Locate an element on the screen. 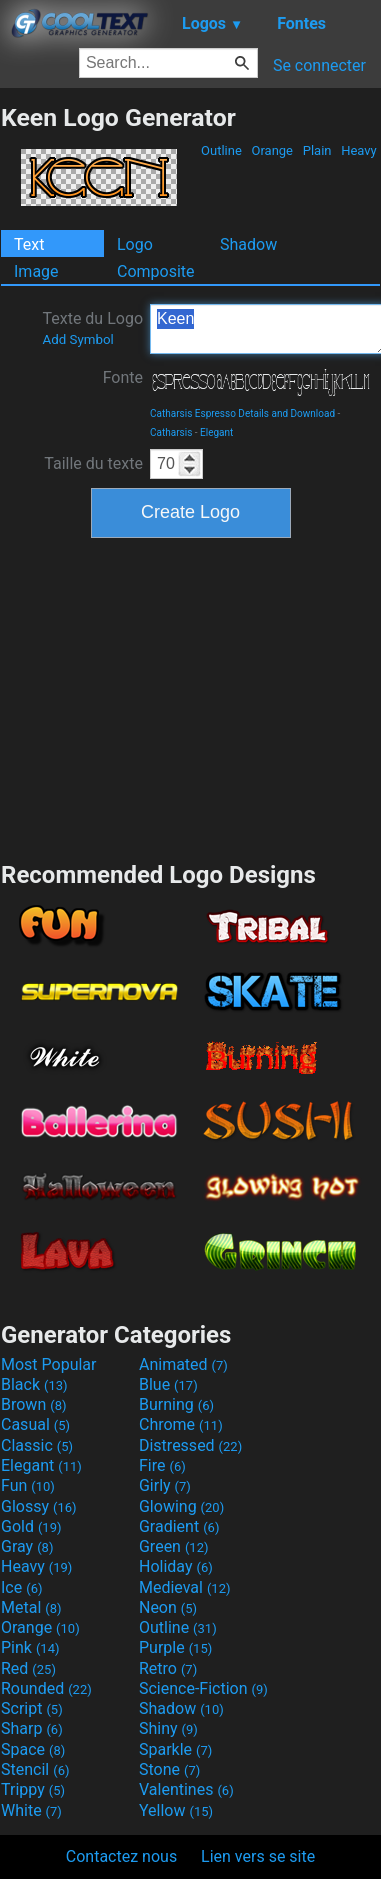 Image resolution: width=381 pixels, height=1879 pixels. Animated is located at coordinates (183, 1364).